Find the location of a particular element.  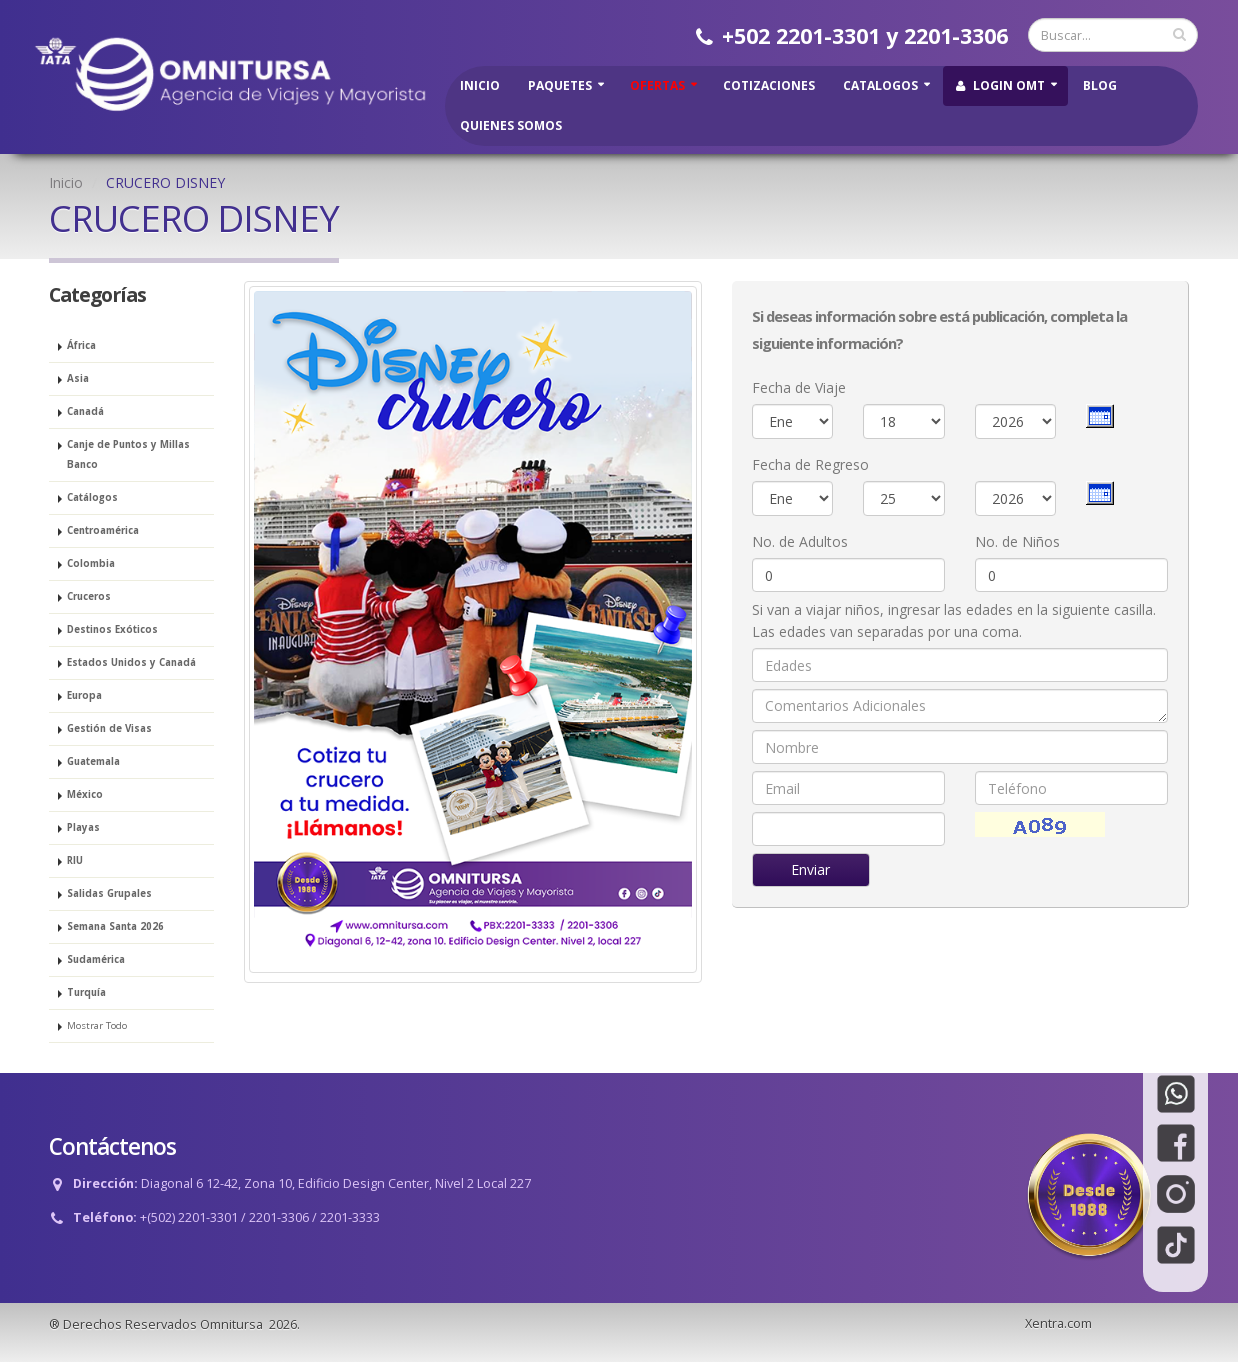

Catálogos is located at coordinates (92, 497).